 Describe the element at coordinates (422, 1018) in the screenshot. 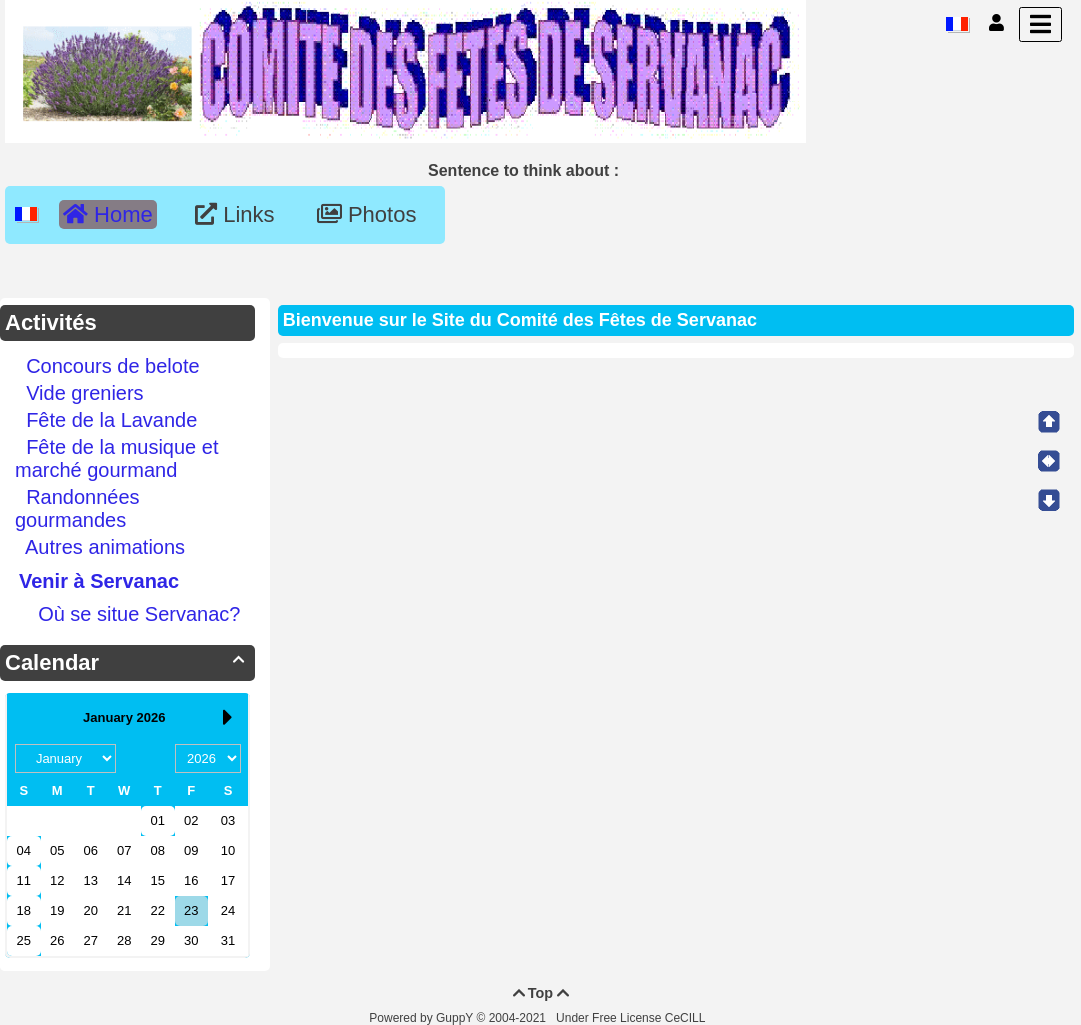

I see `Powered by GuppY` at that location.